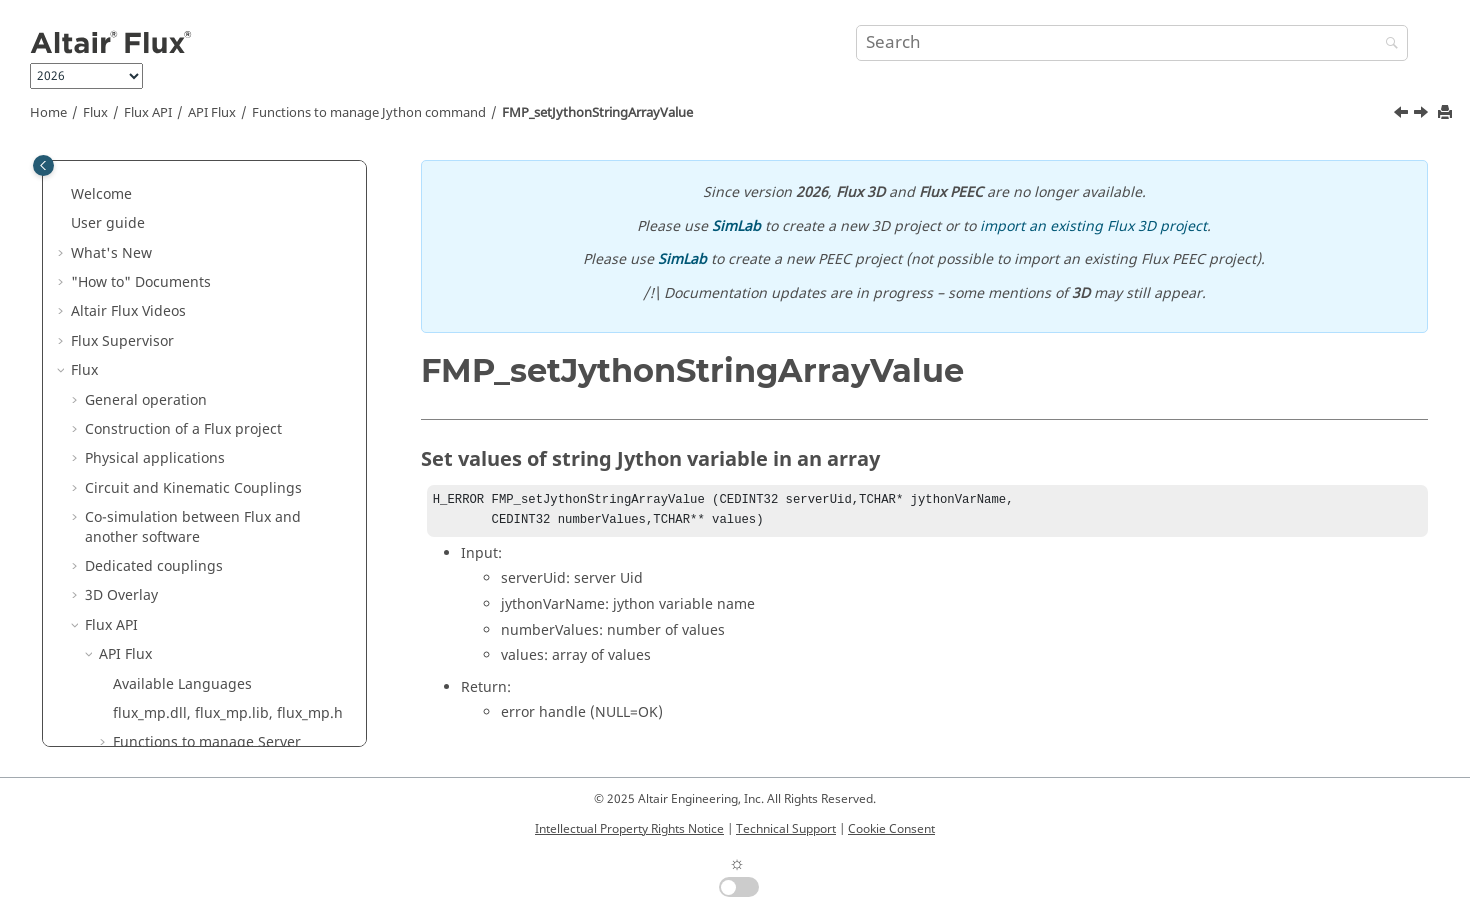  What do you see at coordinates (235, 378) in the screenshot?
I see `FMP_setJythonDoubleArrayValue` at bounding box center [235, 378].